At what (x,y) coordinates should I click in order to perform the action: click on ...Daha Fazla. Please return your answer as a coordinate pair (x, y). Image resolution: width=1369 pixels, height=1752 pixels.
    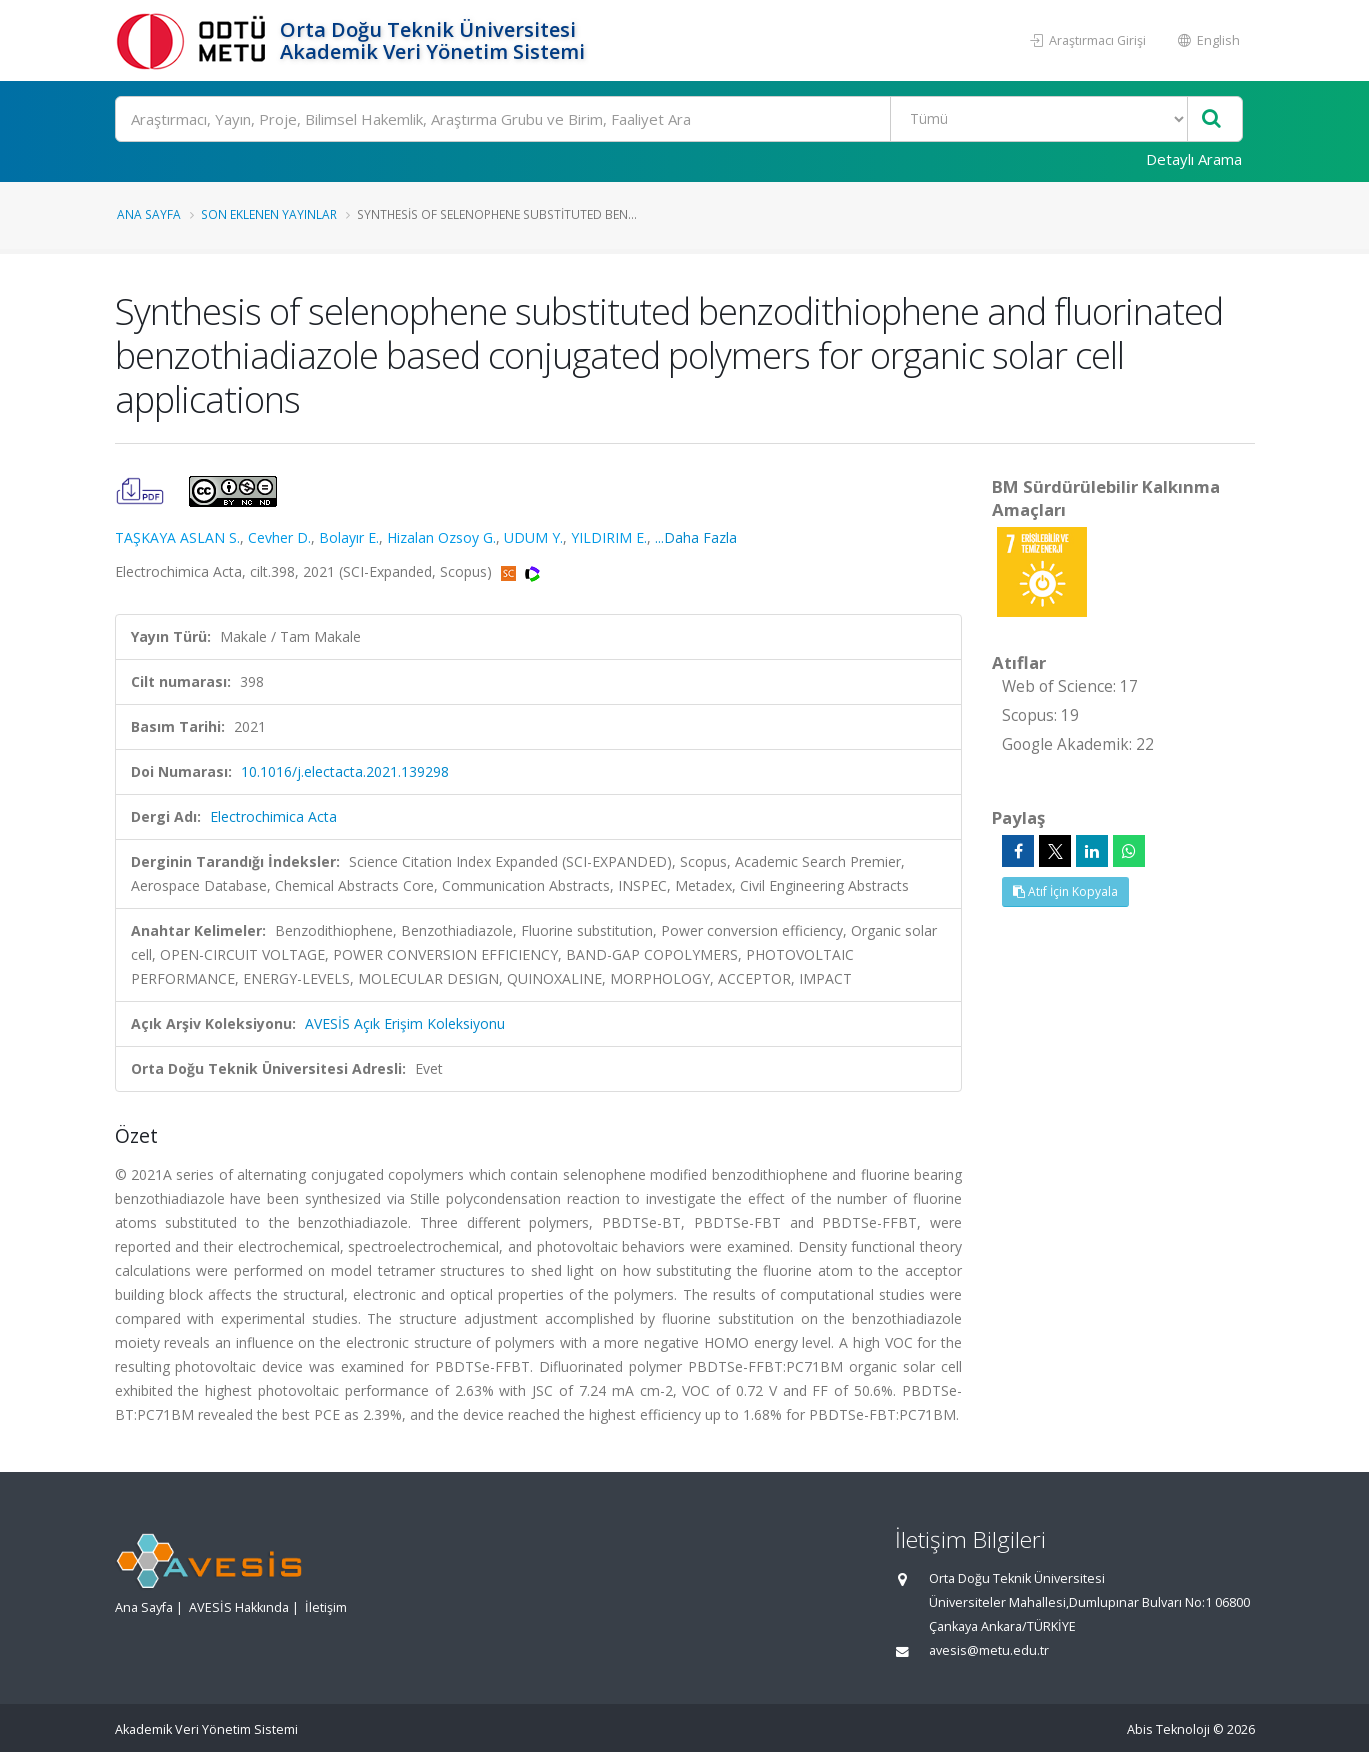
    Looking at the image, I should click on (696, 537).